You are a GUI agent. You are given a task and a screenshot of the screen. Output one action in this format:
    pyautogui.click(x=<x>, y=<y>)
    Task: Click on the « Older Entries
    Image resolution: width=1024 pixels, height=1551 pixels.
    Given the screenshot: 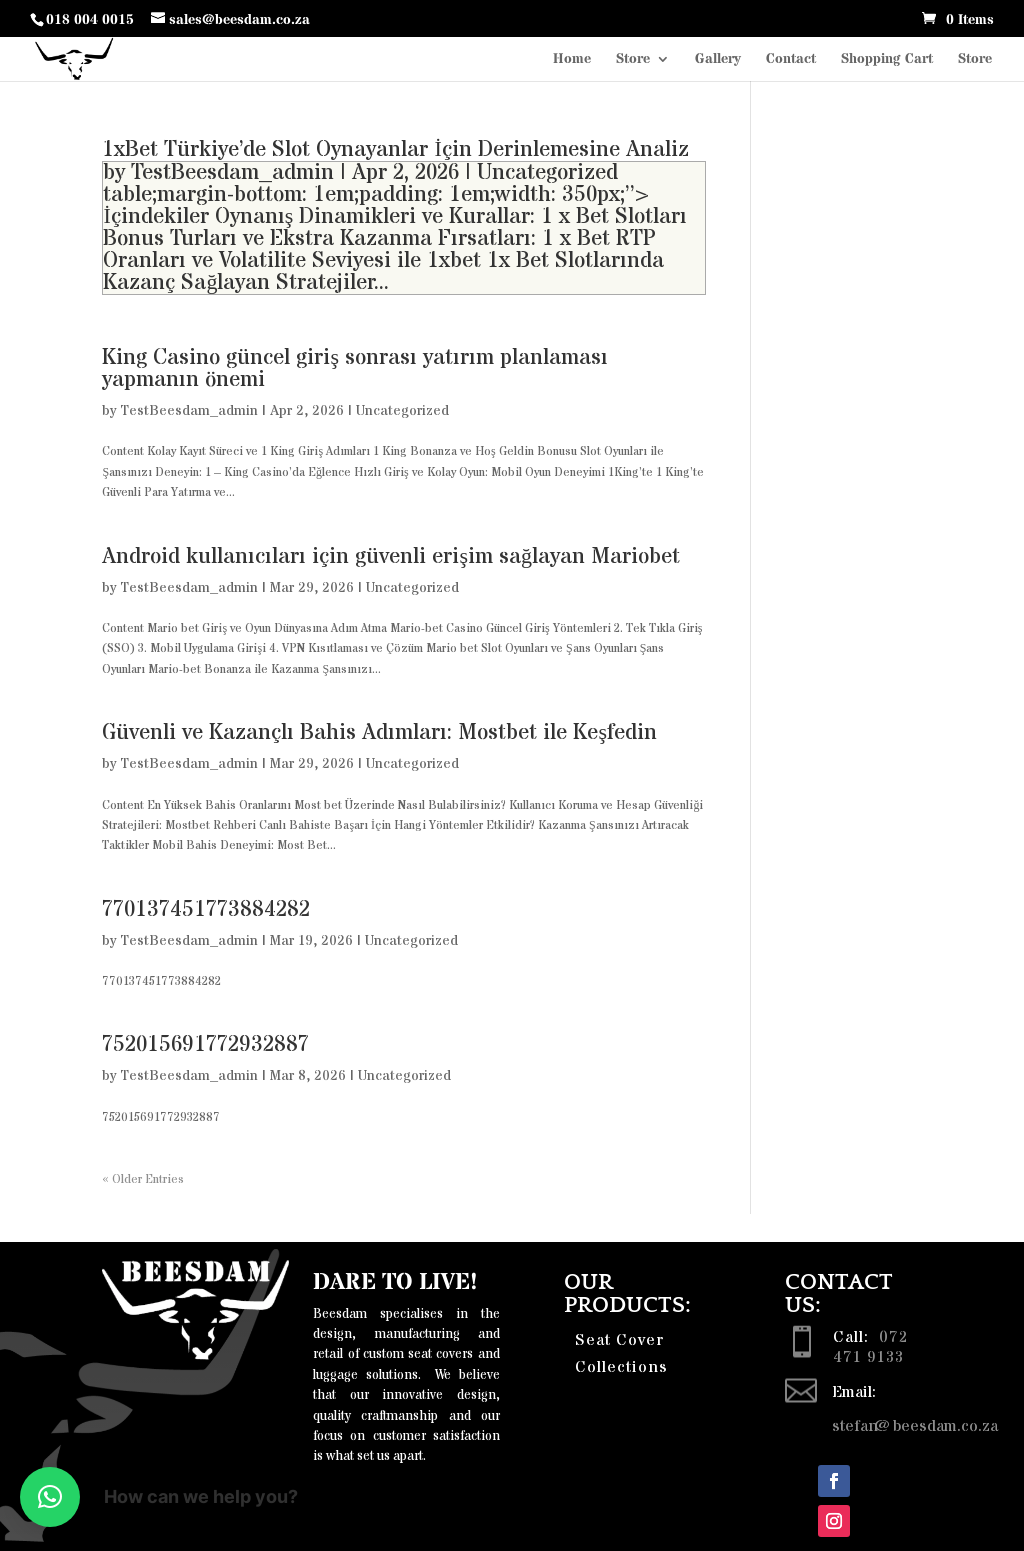 What is the action you would take?
    pyautogui.click(x=143, y=1179)
    